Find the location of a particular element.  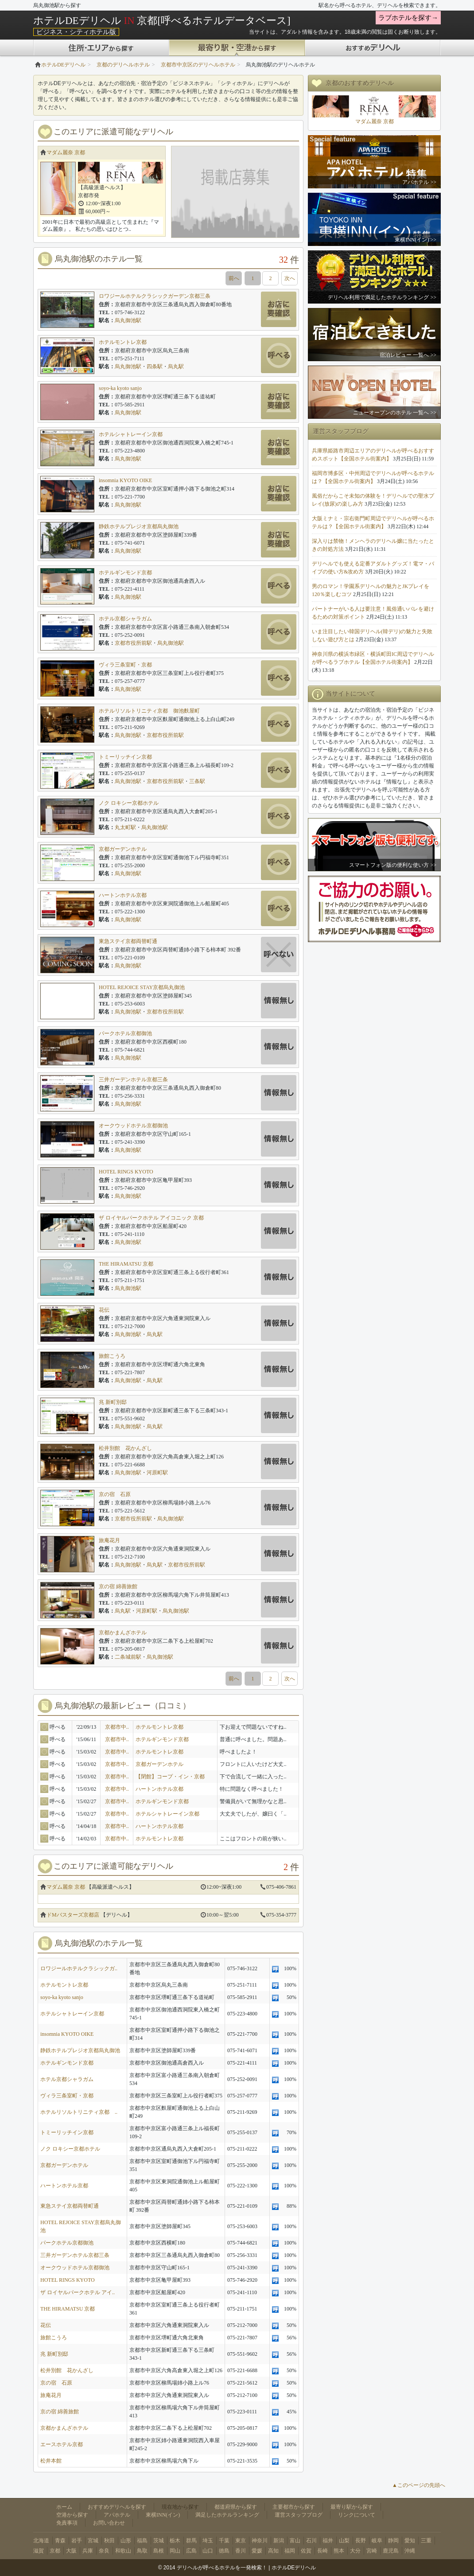

広島 is located at coordinates (191, 2551).